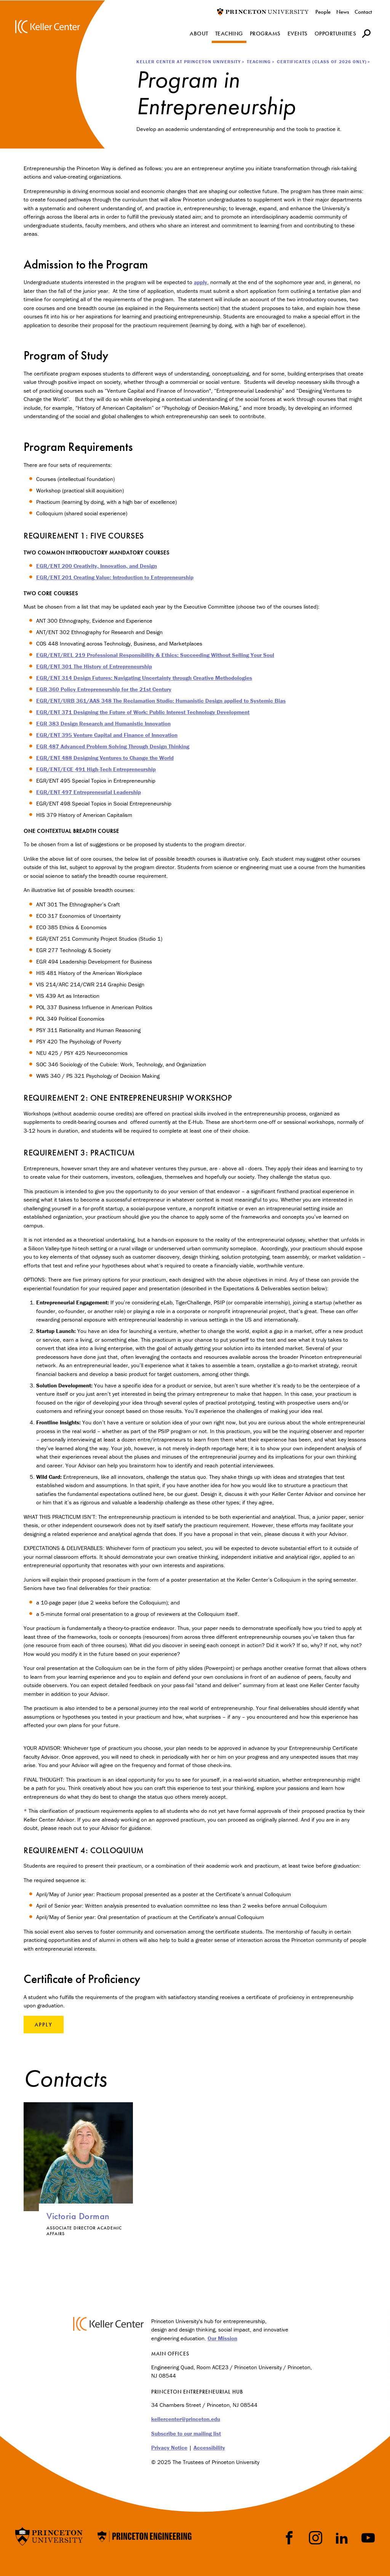  Describe the element at coordinates (188, 61) in the screenshot. I see `Keller Center at Princeton University` at that location.